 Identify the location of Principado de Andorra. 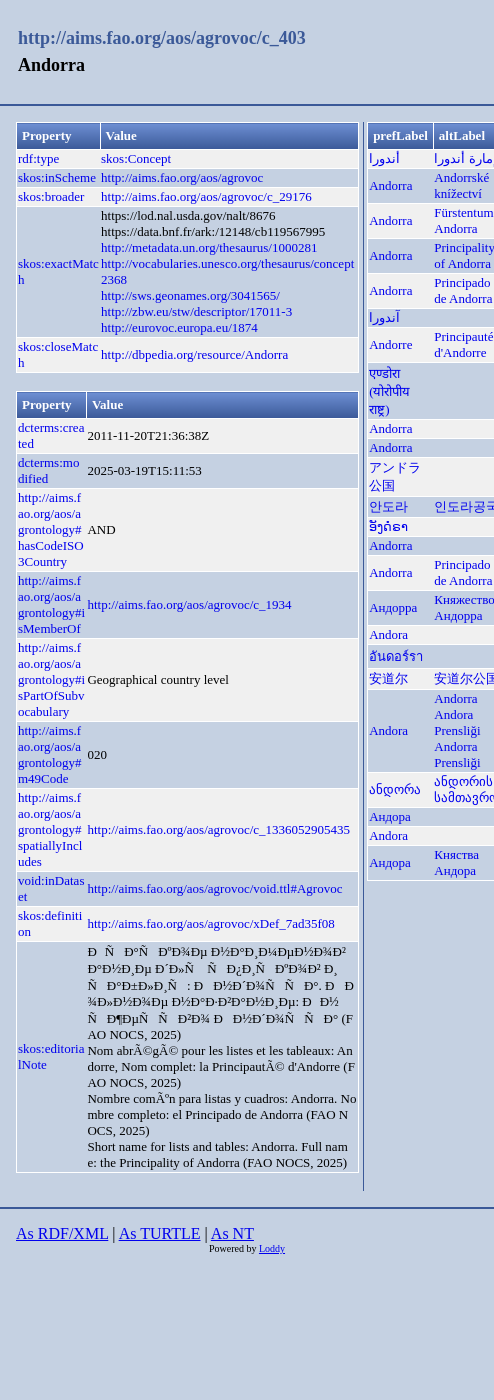
(463, 290).